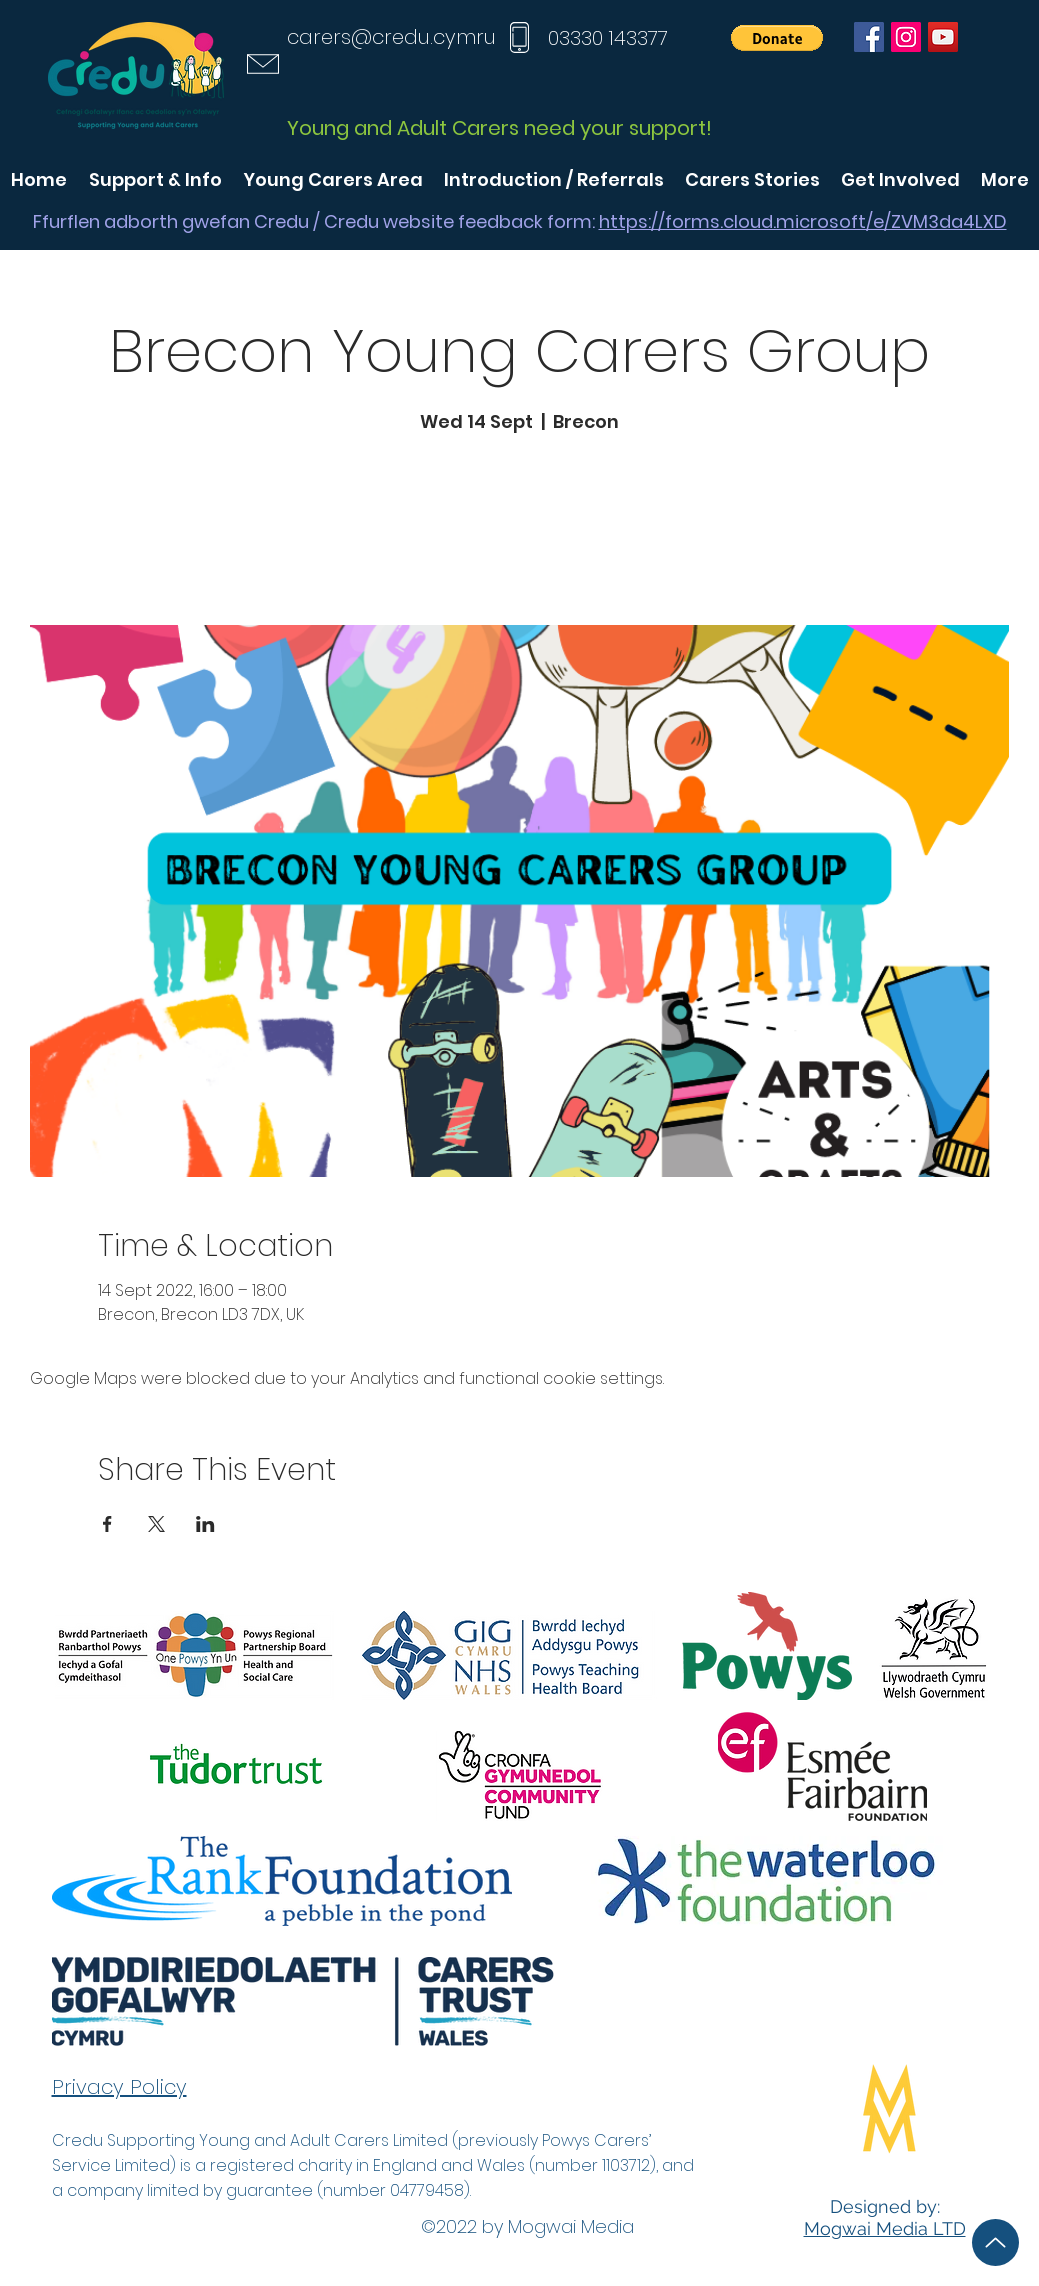 Image resolution: width=1039 pixels, height=2286 pixels. Describe the element at coordinates (943, 37) in the screenshot. I see `[YouTube]` at that location.